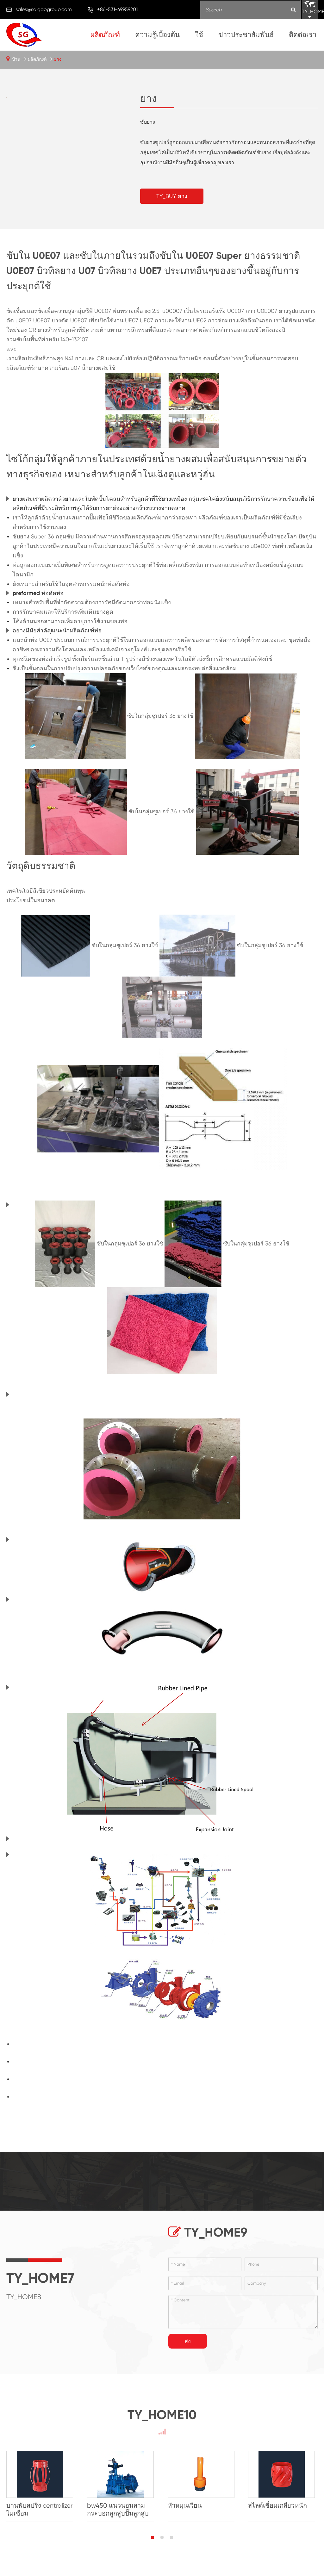 Image resolution: width=324 pixels, height=2576 pixels. What do you see at coordinates (16, 59) in the screenshot?
I see `บ้าน` at bounding box center [16, 59].